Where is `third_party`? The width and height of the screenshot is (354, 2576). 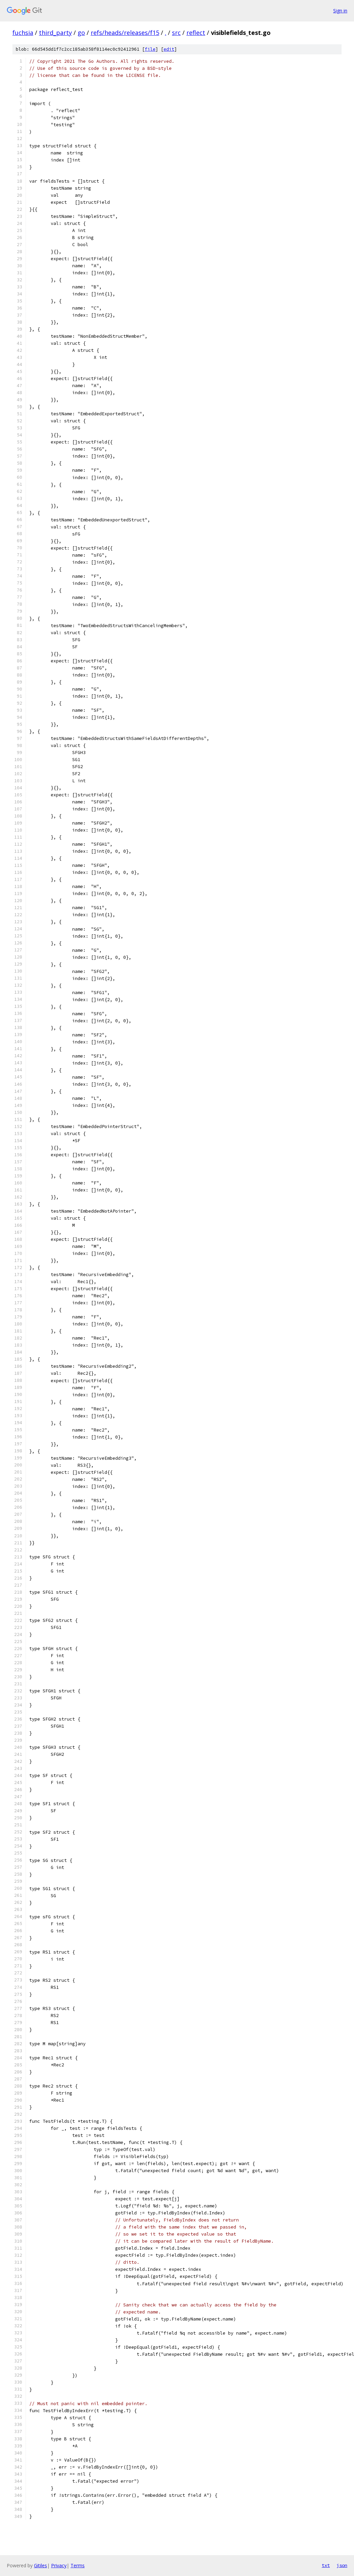
third_party is located at coordinates (55, 33).